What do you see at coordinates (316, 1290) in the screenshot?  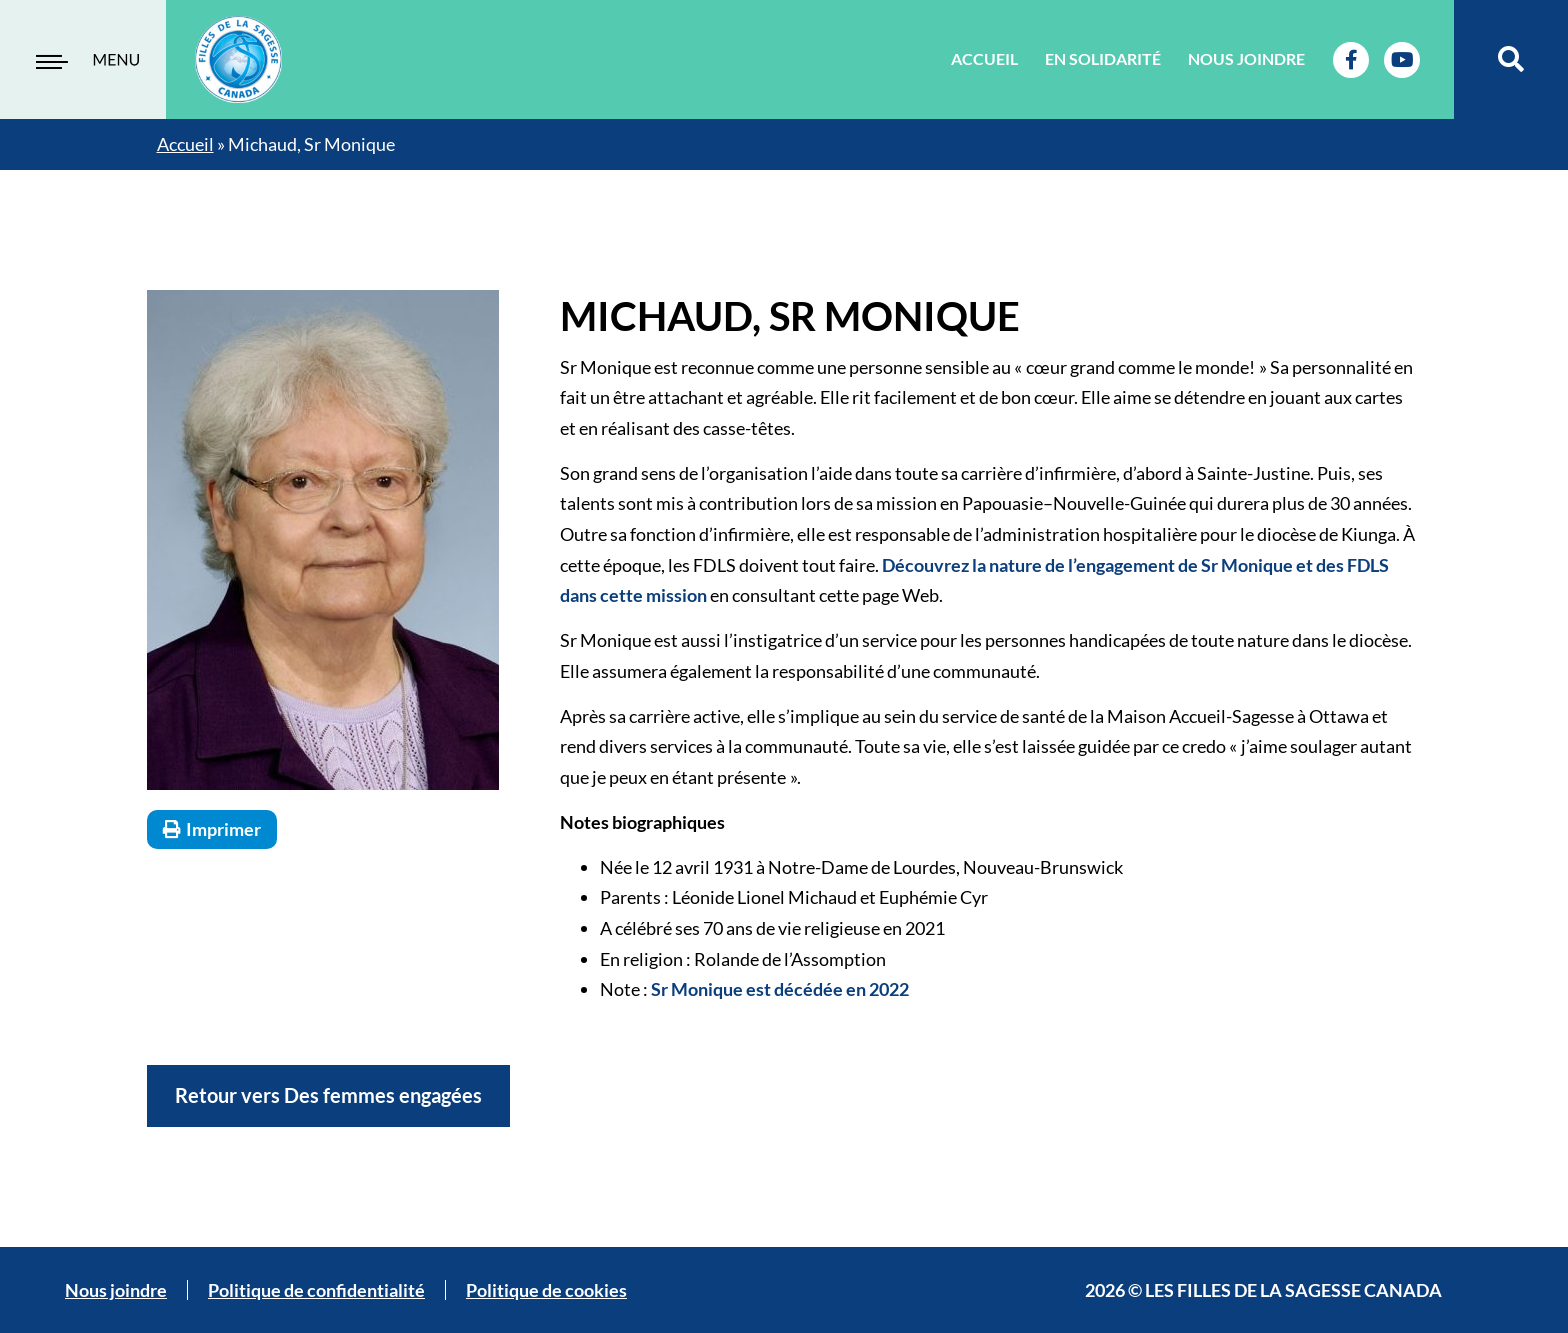 I see `Politique de confidentialité` at bounding box center [316, 1290].